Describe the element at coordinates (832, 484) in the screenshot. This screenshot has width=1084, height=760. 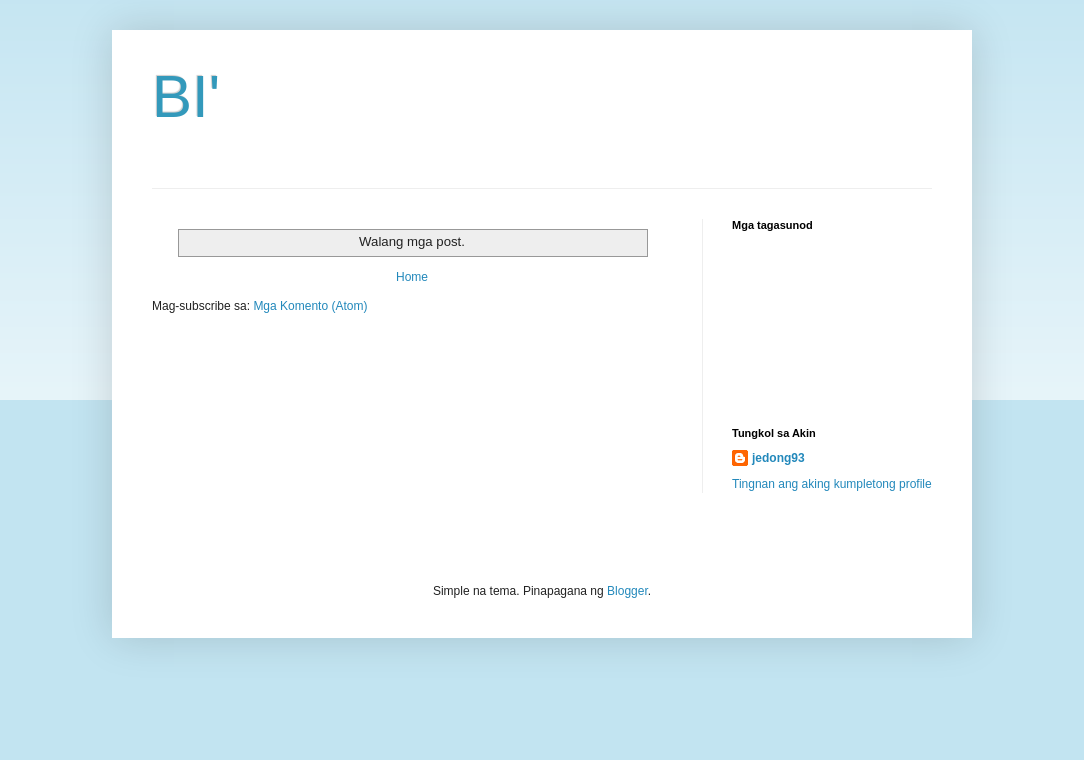
I see `Tingnan ang aking kumpletong profile` at that location.